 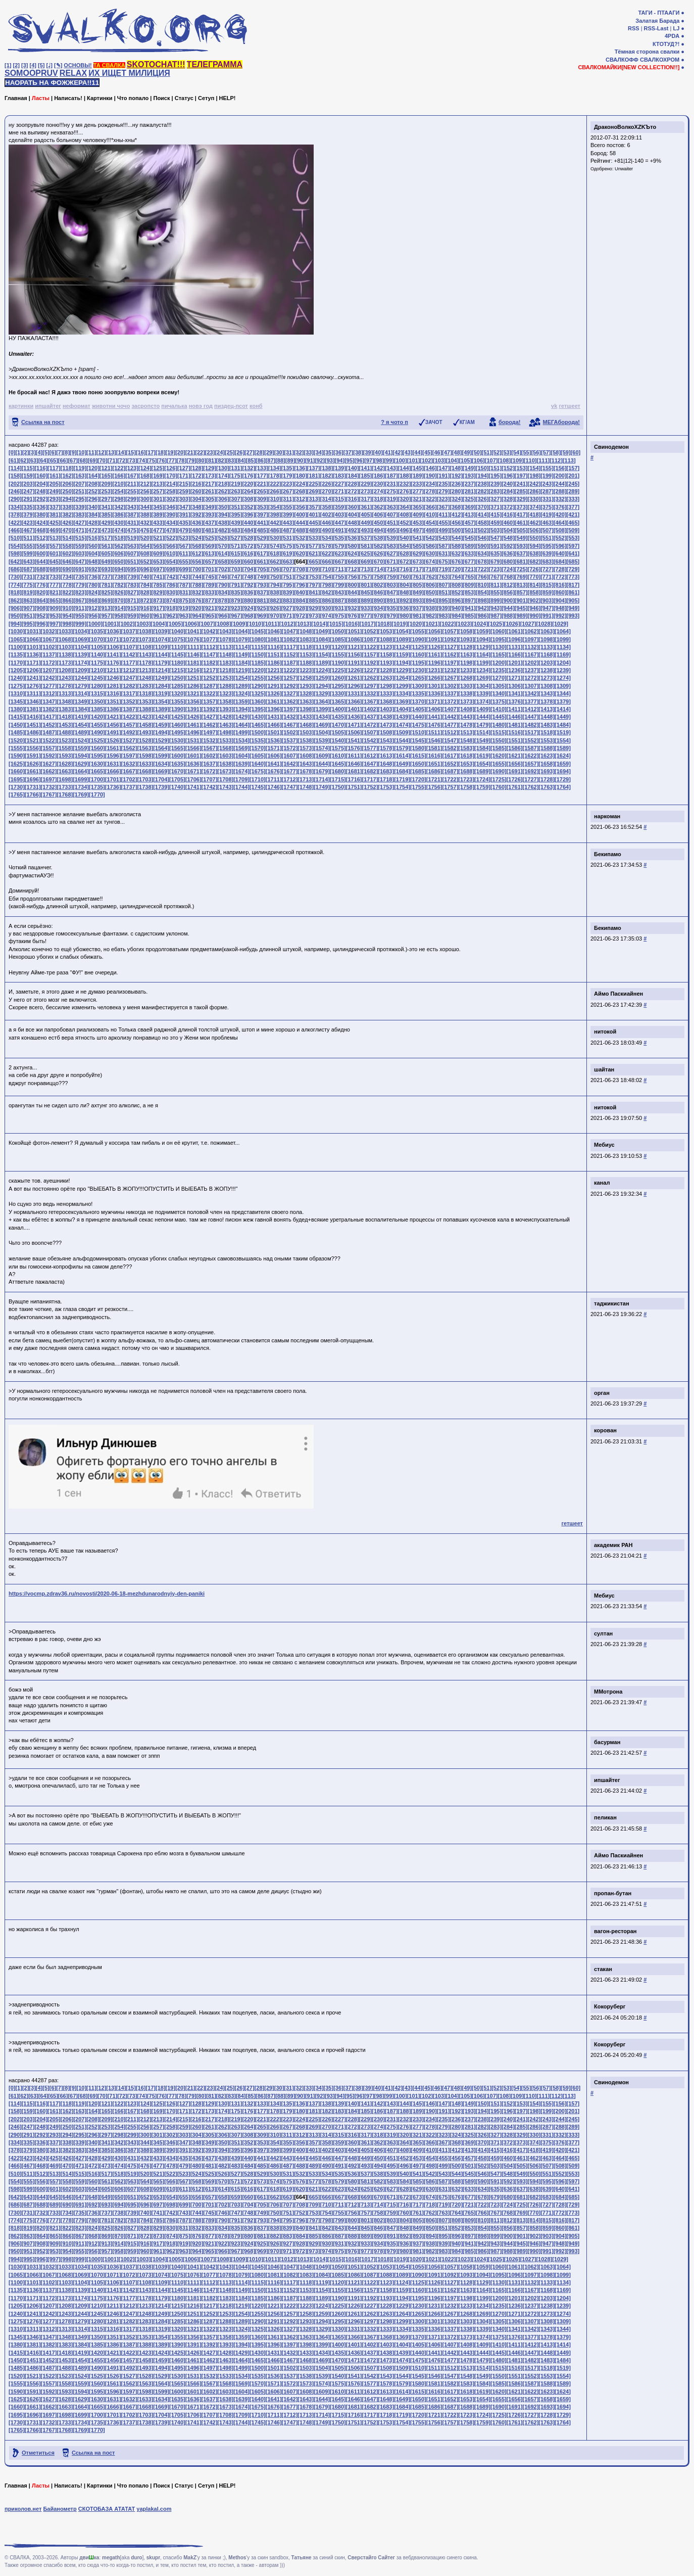 What do you see at coordinates (290, 670) in the screenshot?
I see `[1222]` at bounding box center [290, 670].